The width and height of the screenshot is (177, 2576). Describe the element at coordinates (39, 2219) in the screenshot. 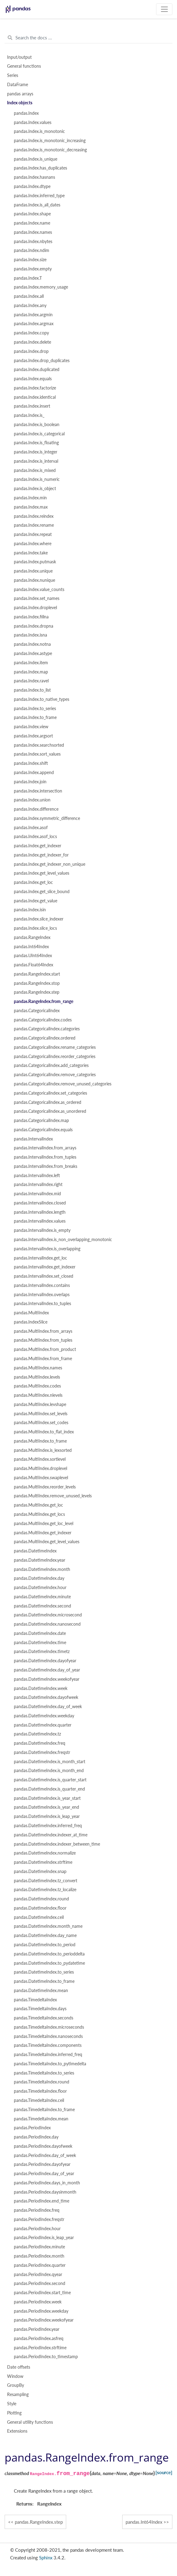

I see `pandas.PeriodIndex.freqstr` at that location.